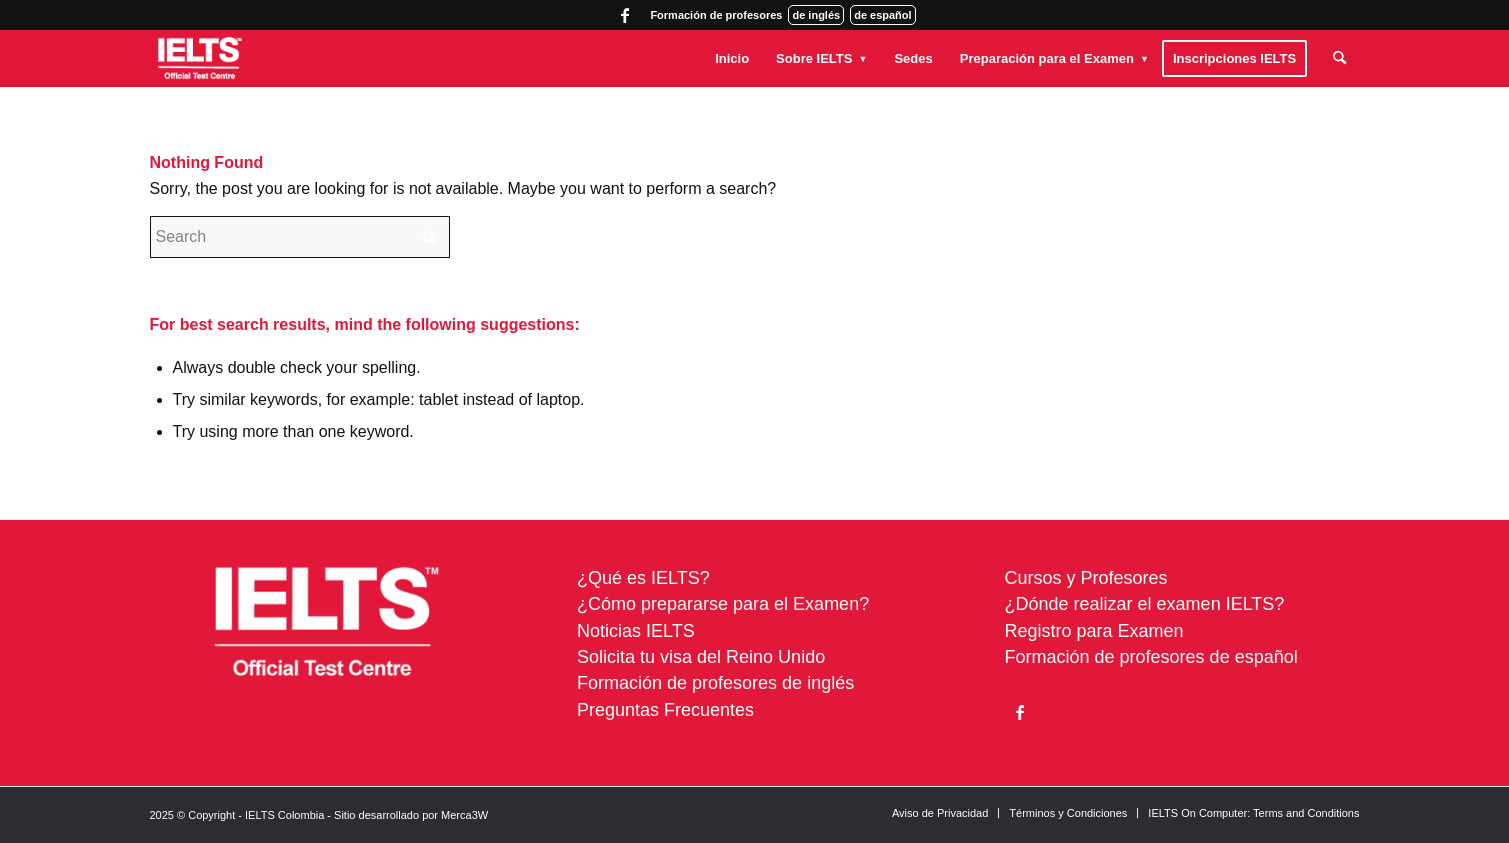  Describe the element at coordinates (625, 15) in the screenshot. I see `[Link to Facebook]` at that location.